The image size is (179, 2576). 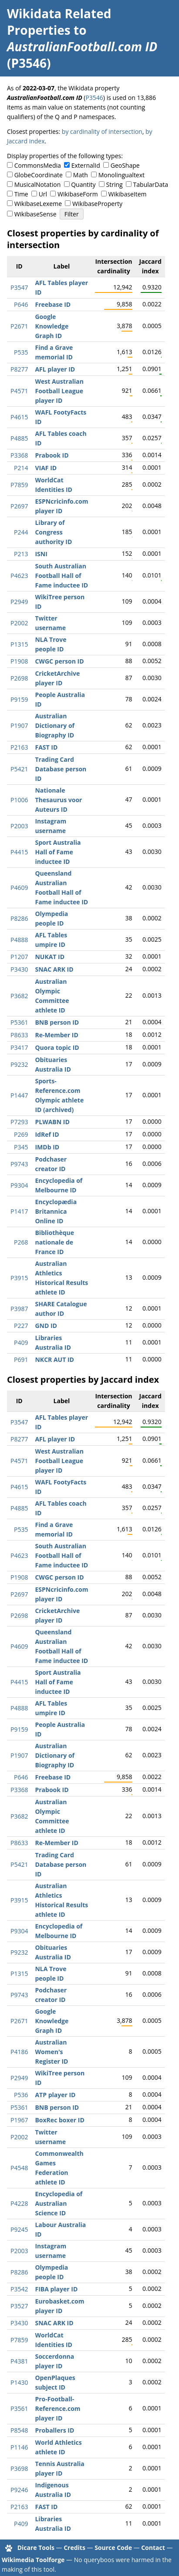 What do you see at coordinates (19, 747) in the screenshot?
I see `P2163` at bounding box center [19, 747].